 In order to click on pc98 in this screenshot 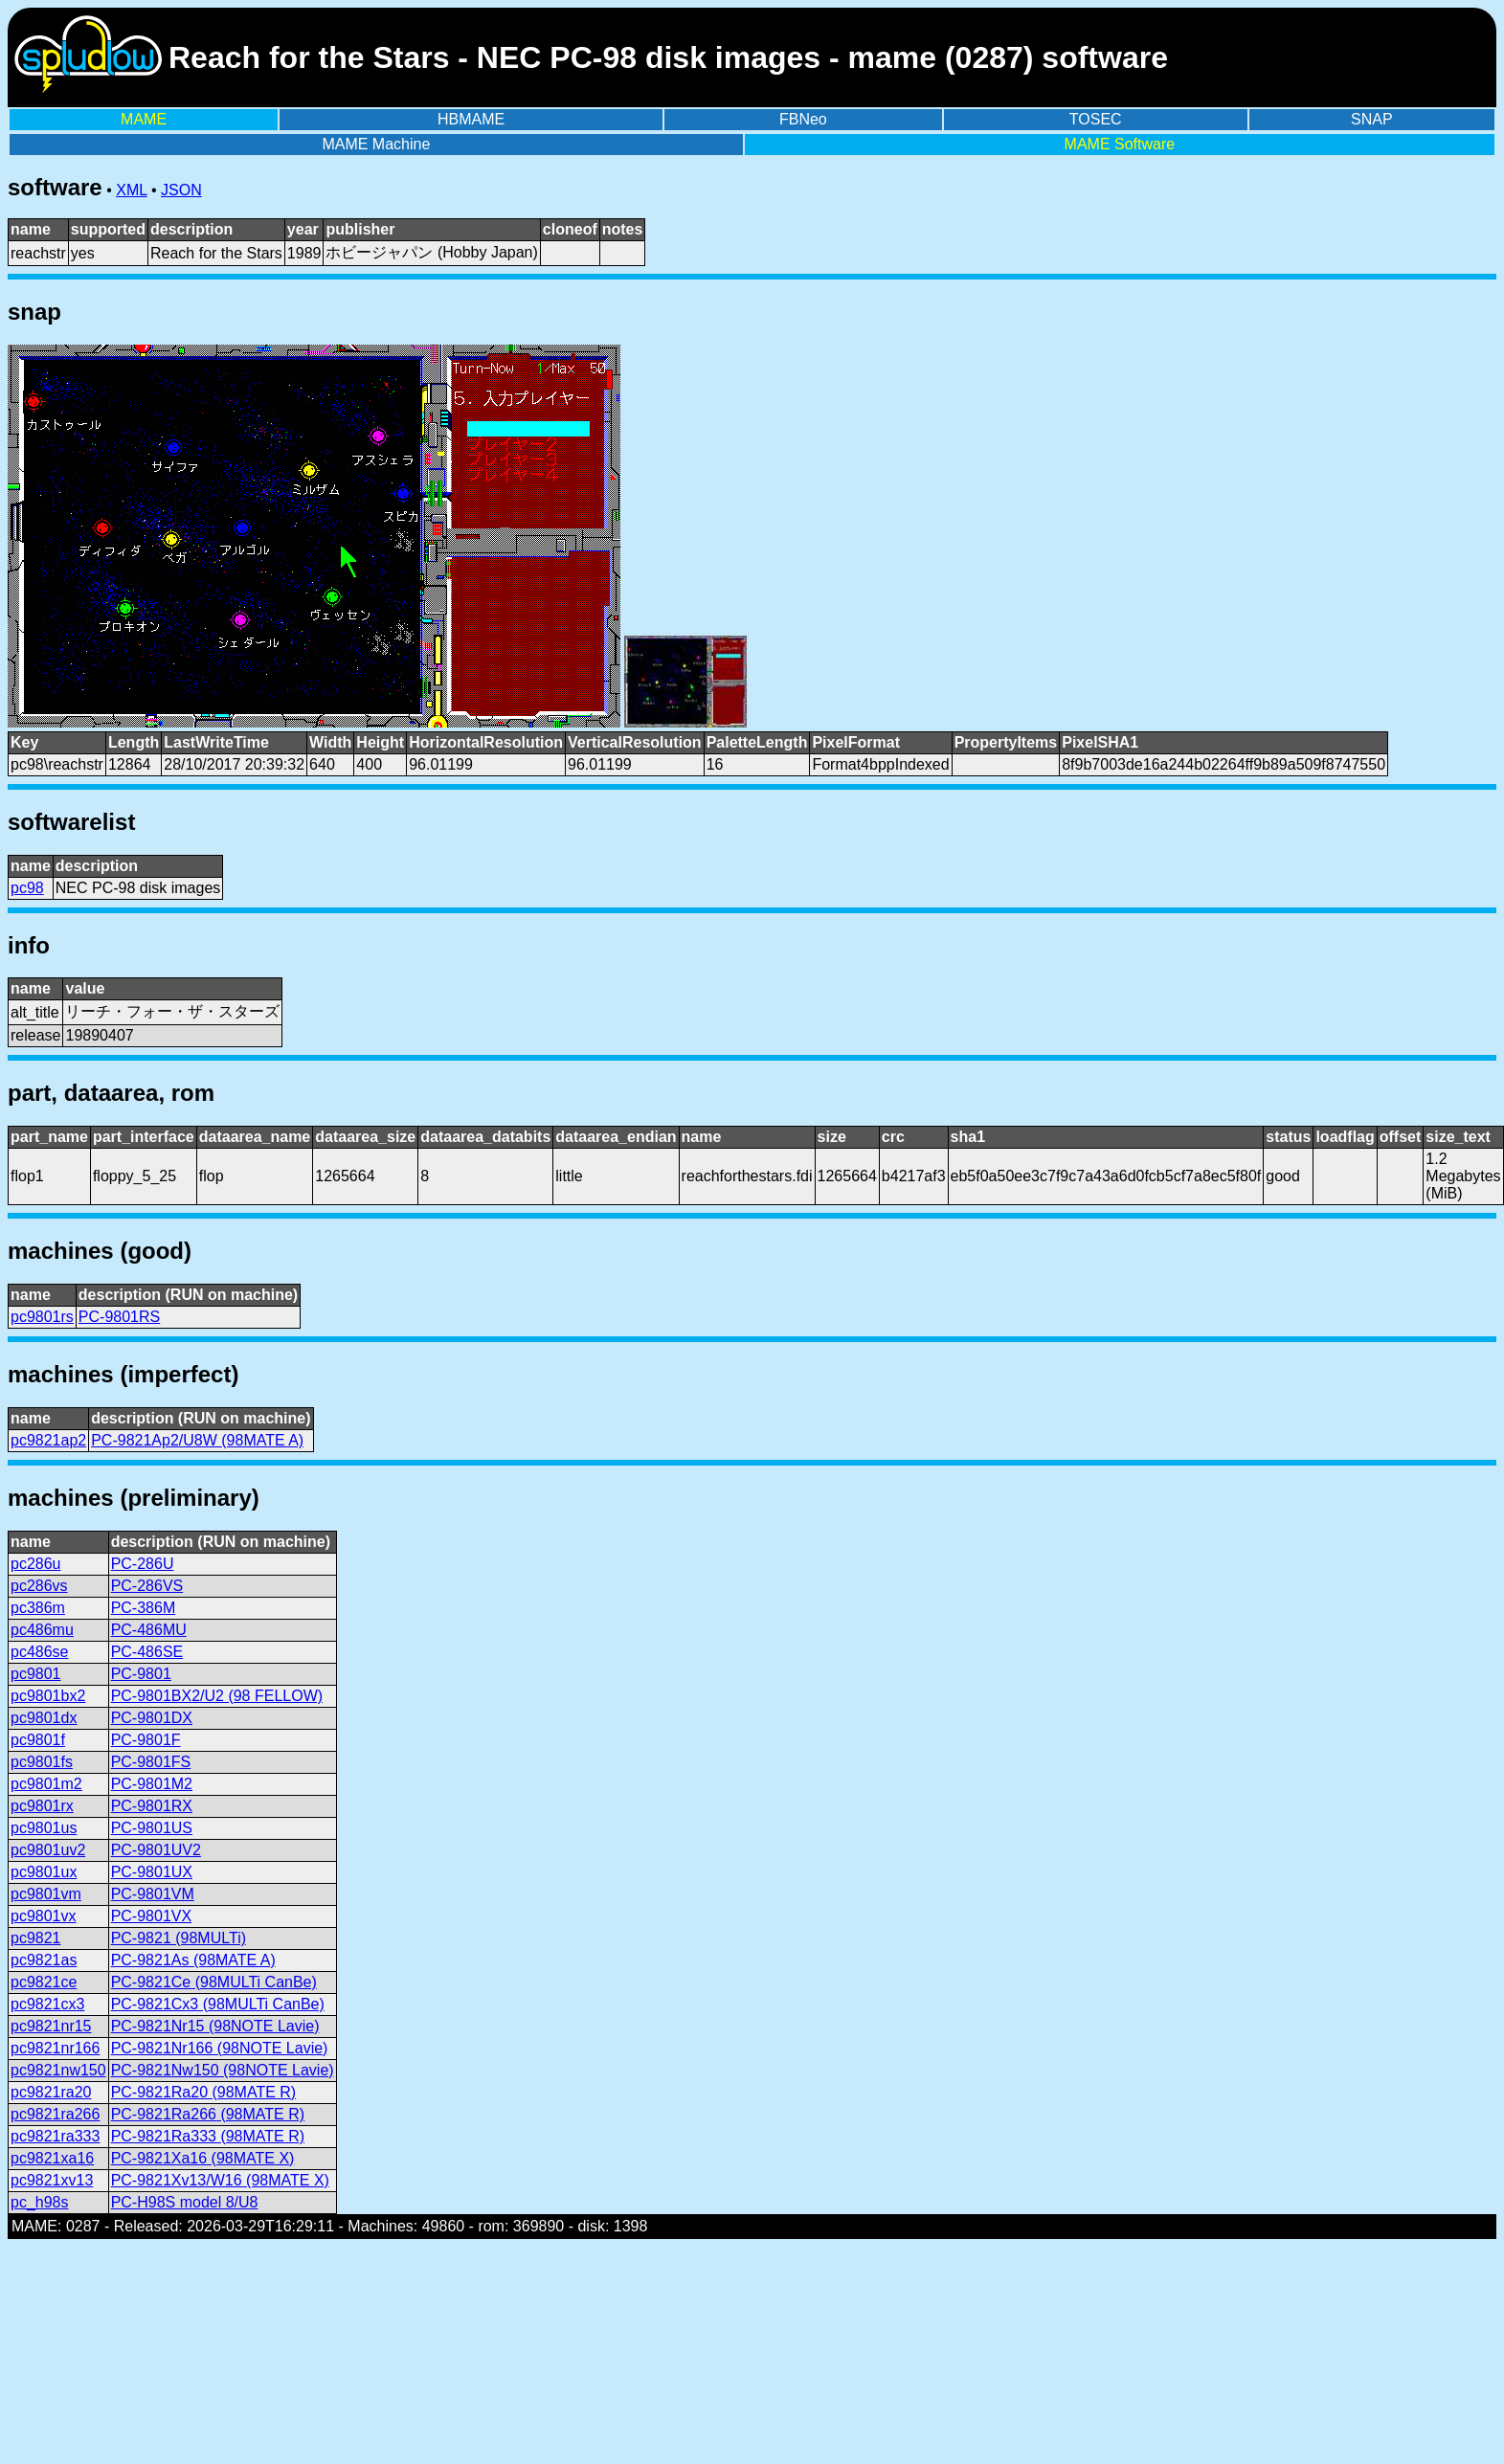, I will do `click(27, 888)`.